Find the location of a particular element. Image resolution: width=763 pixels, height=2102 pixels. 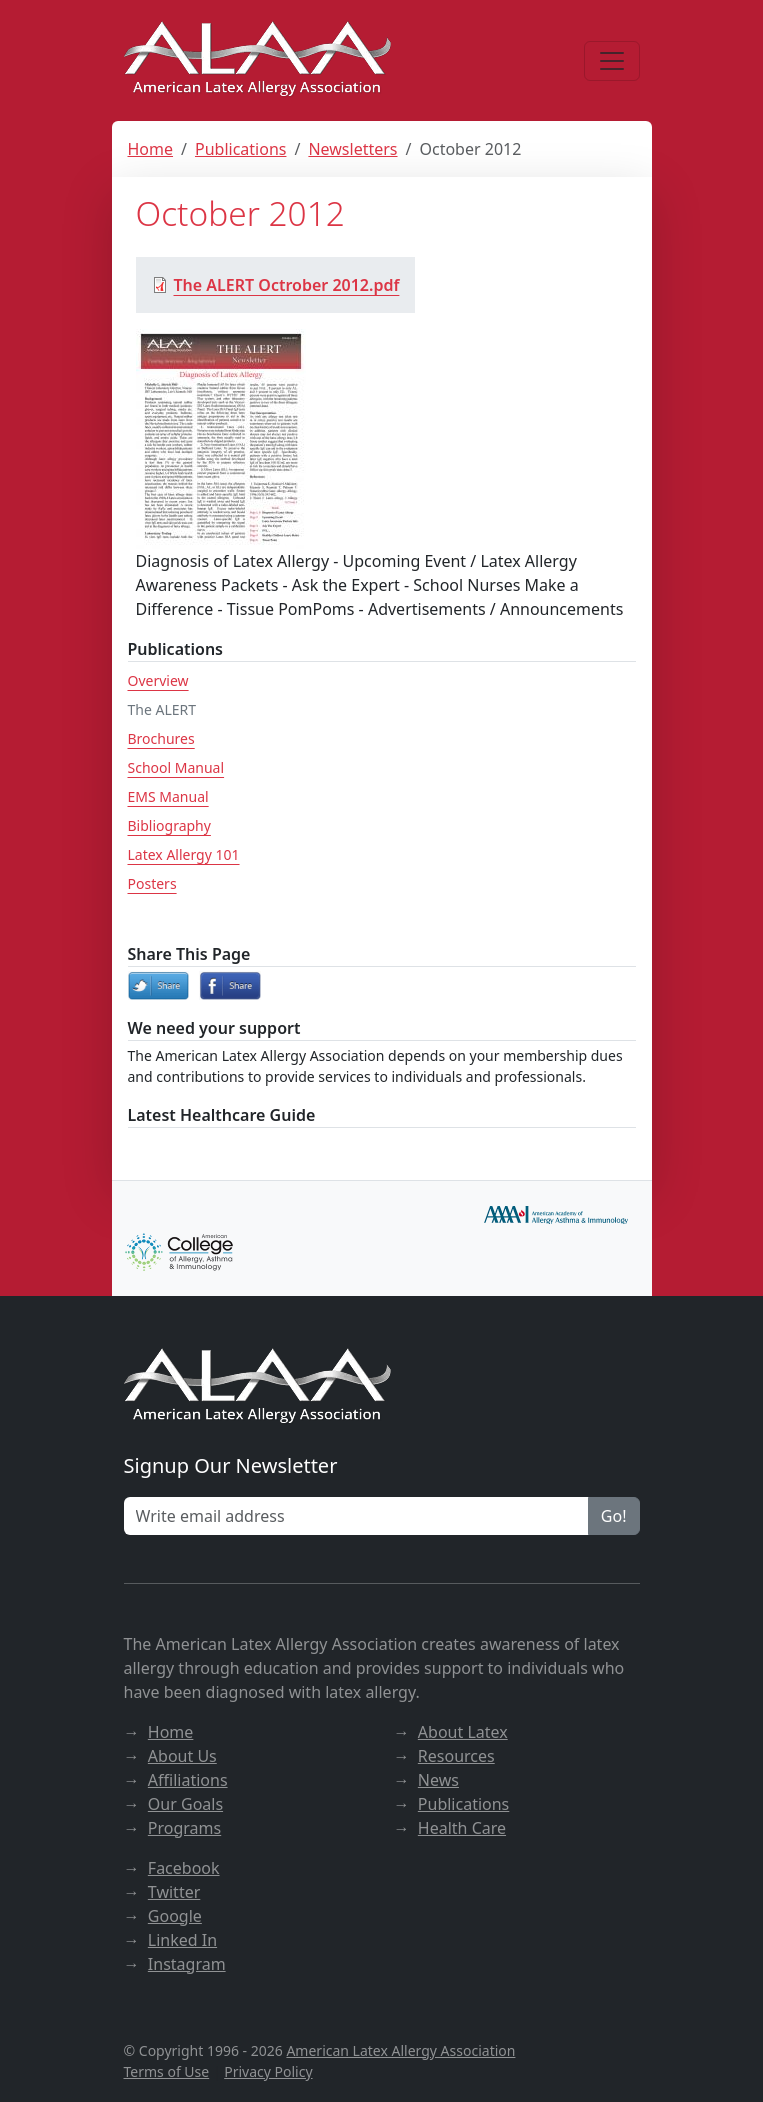

Latex Allergy 101 is located at coordinates (184, 854).